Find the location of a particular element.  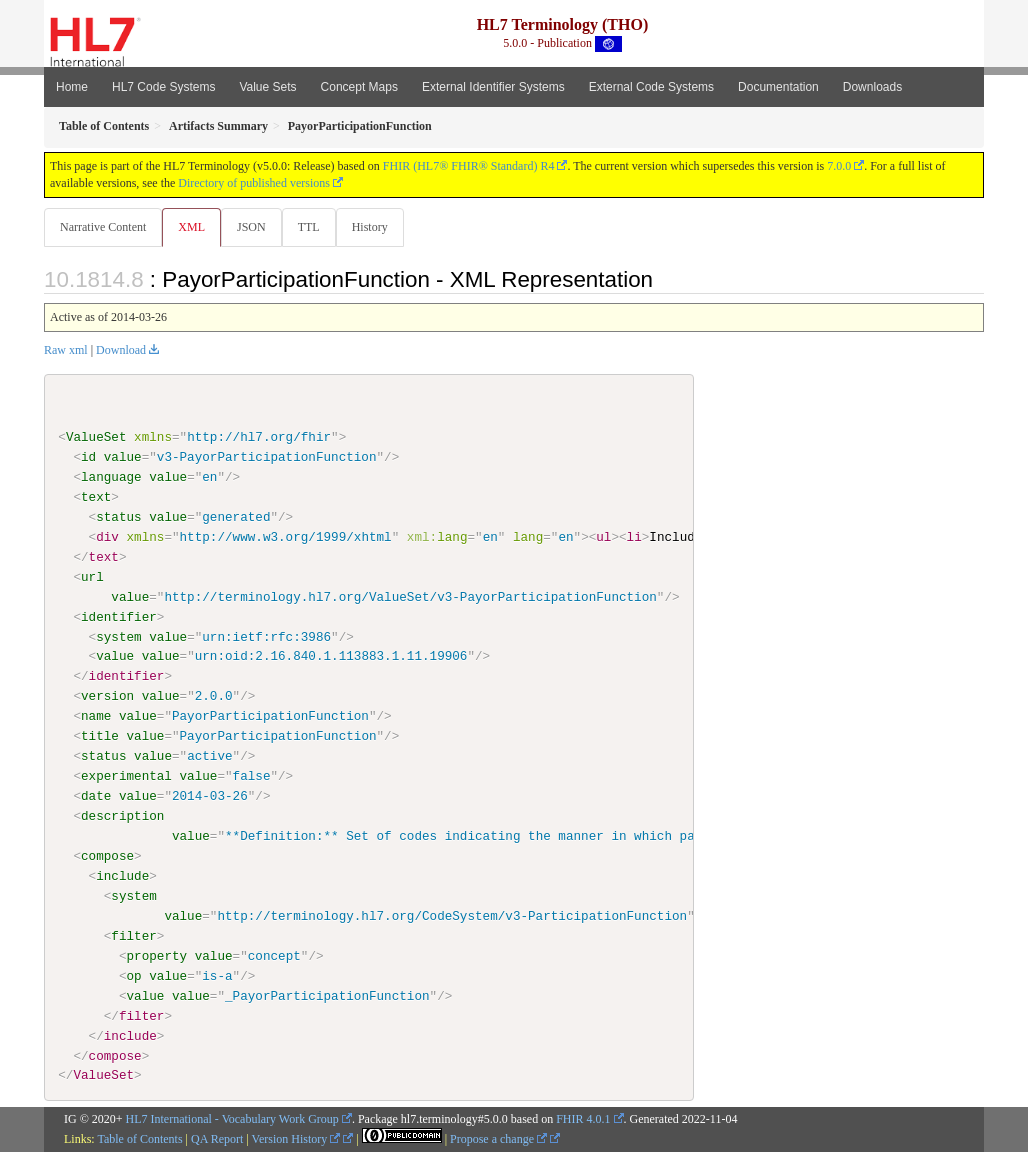

QA Report is located at coordinates (217, 1140).